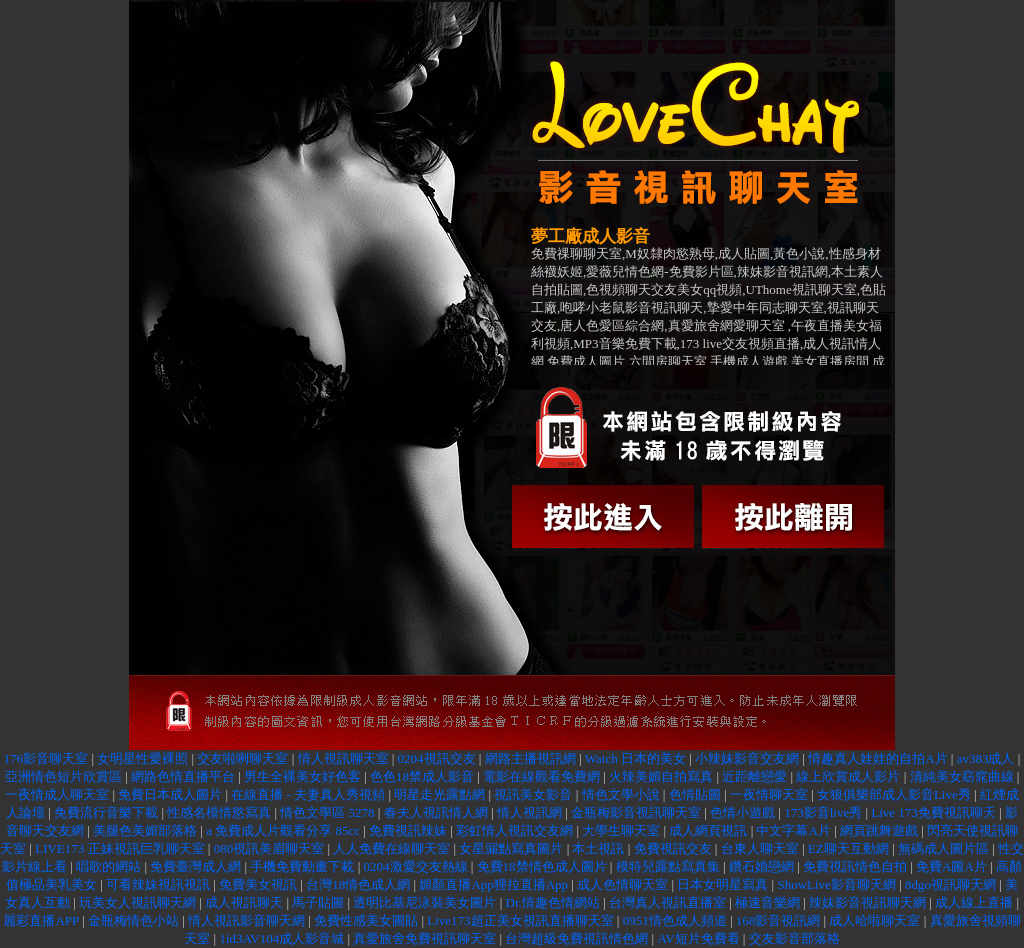  Describe the element at coordinates (576, 938) in the screenshot. I see `台灣超級免費視訊情色網` at that location.